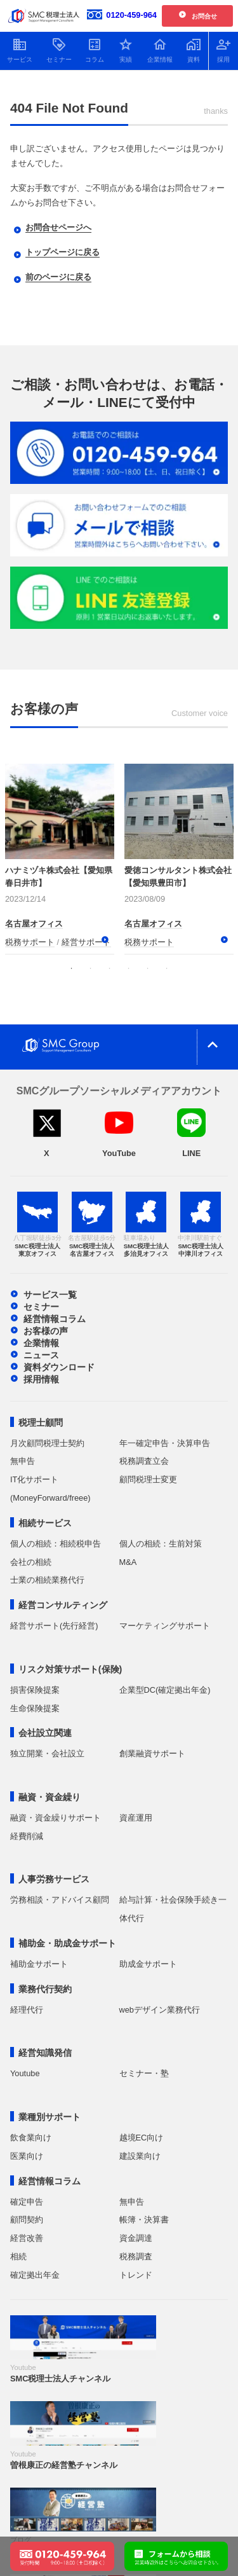 This screenshot has width=238, height=2576. Describe the element at coordinates (167, 968) in the screenshot. I see `6 [tab]` at that location.